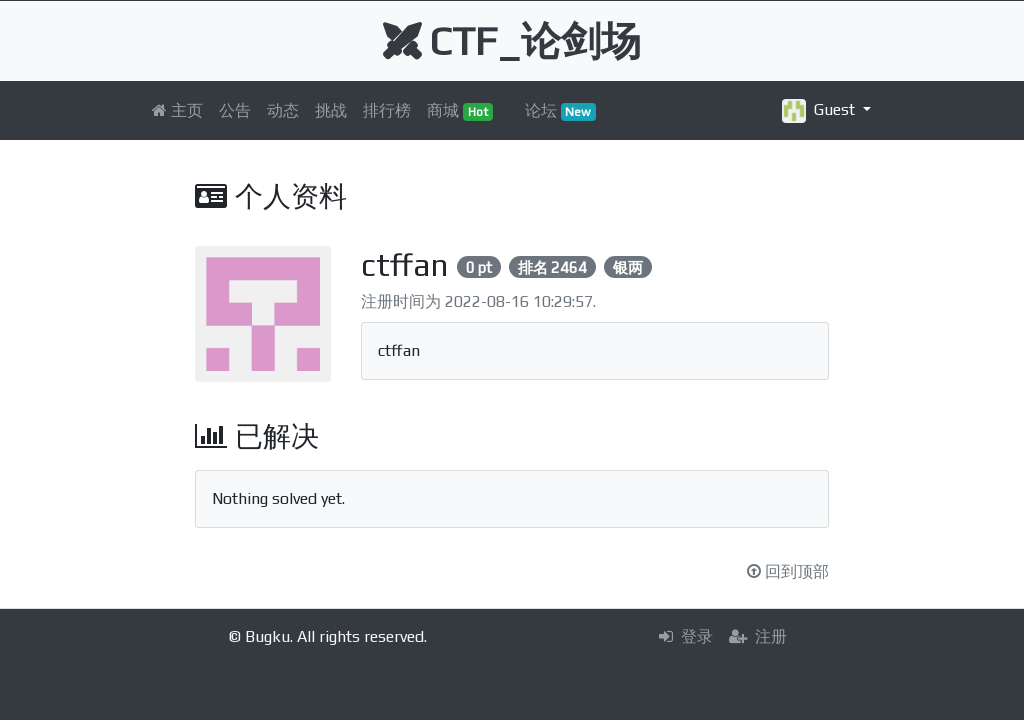 The image size is (1024, 720). Describe the element at coordinates (267, 636) in the screenshot. I see `Bugku` at that location.